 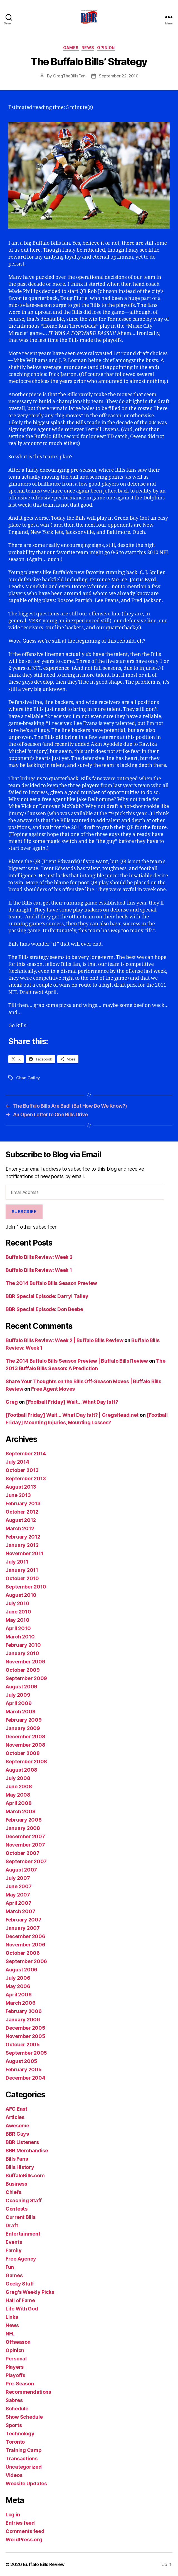 What do you see at coordinates (18, 1703) in the screenshot?
I see `April 2009` at bounding box center [18, 1703].